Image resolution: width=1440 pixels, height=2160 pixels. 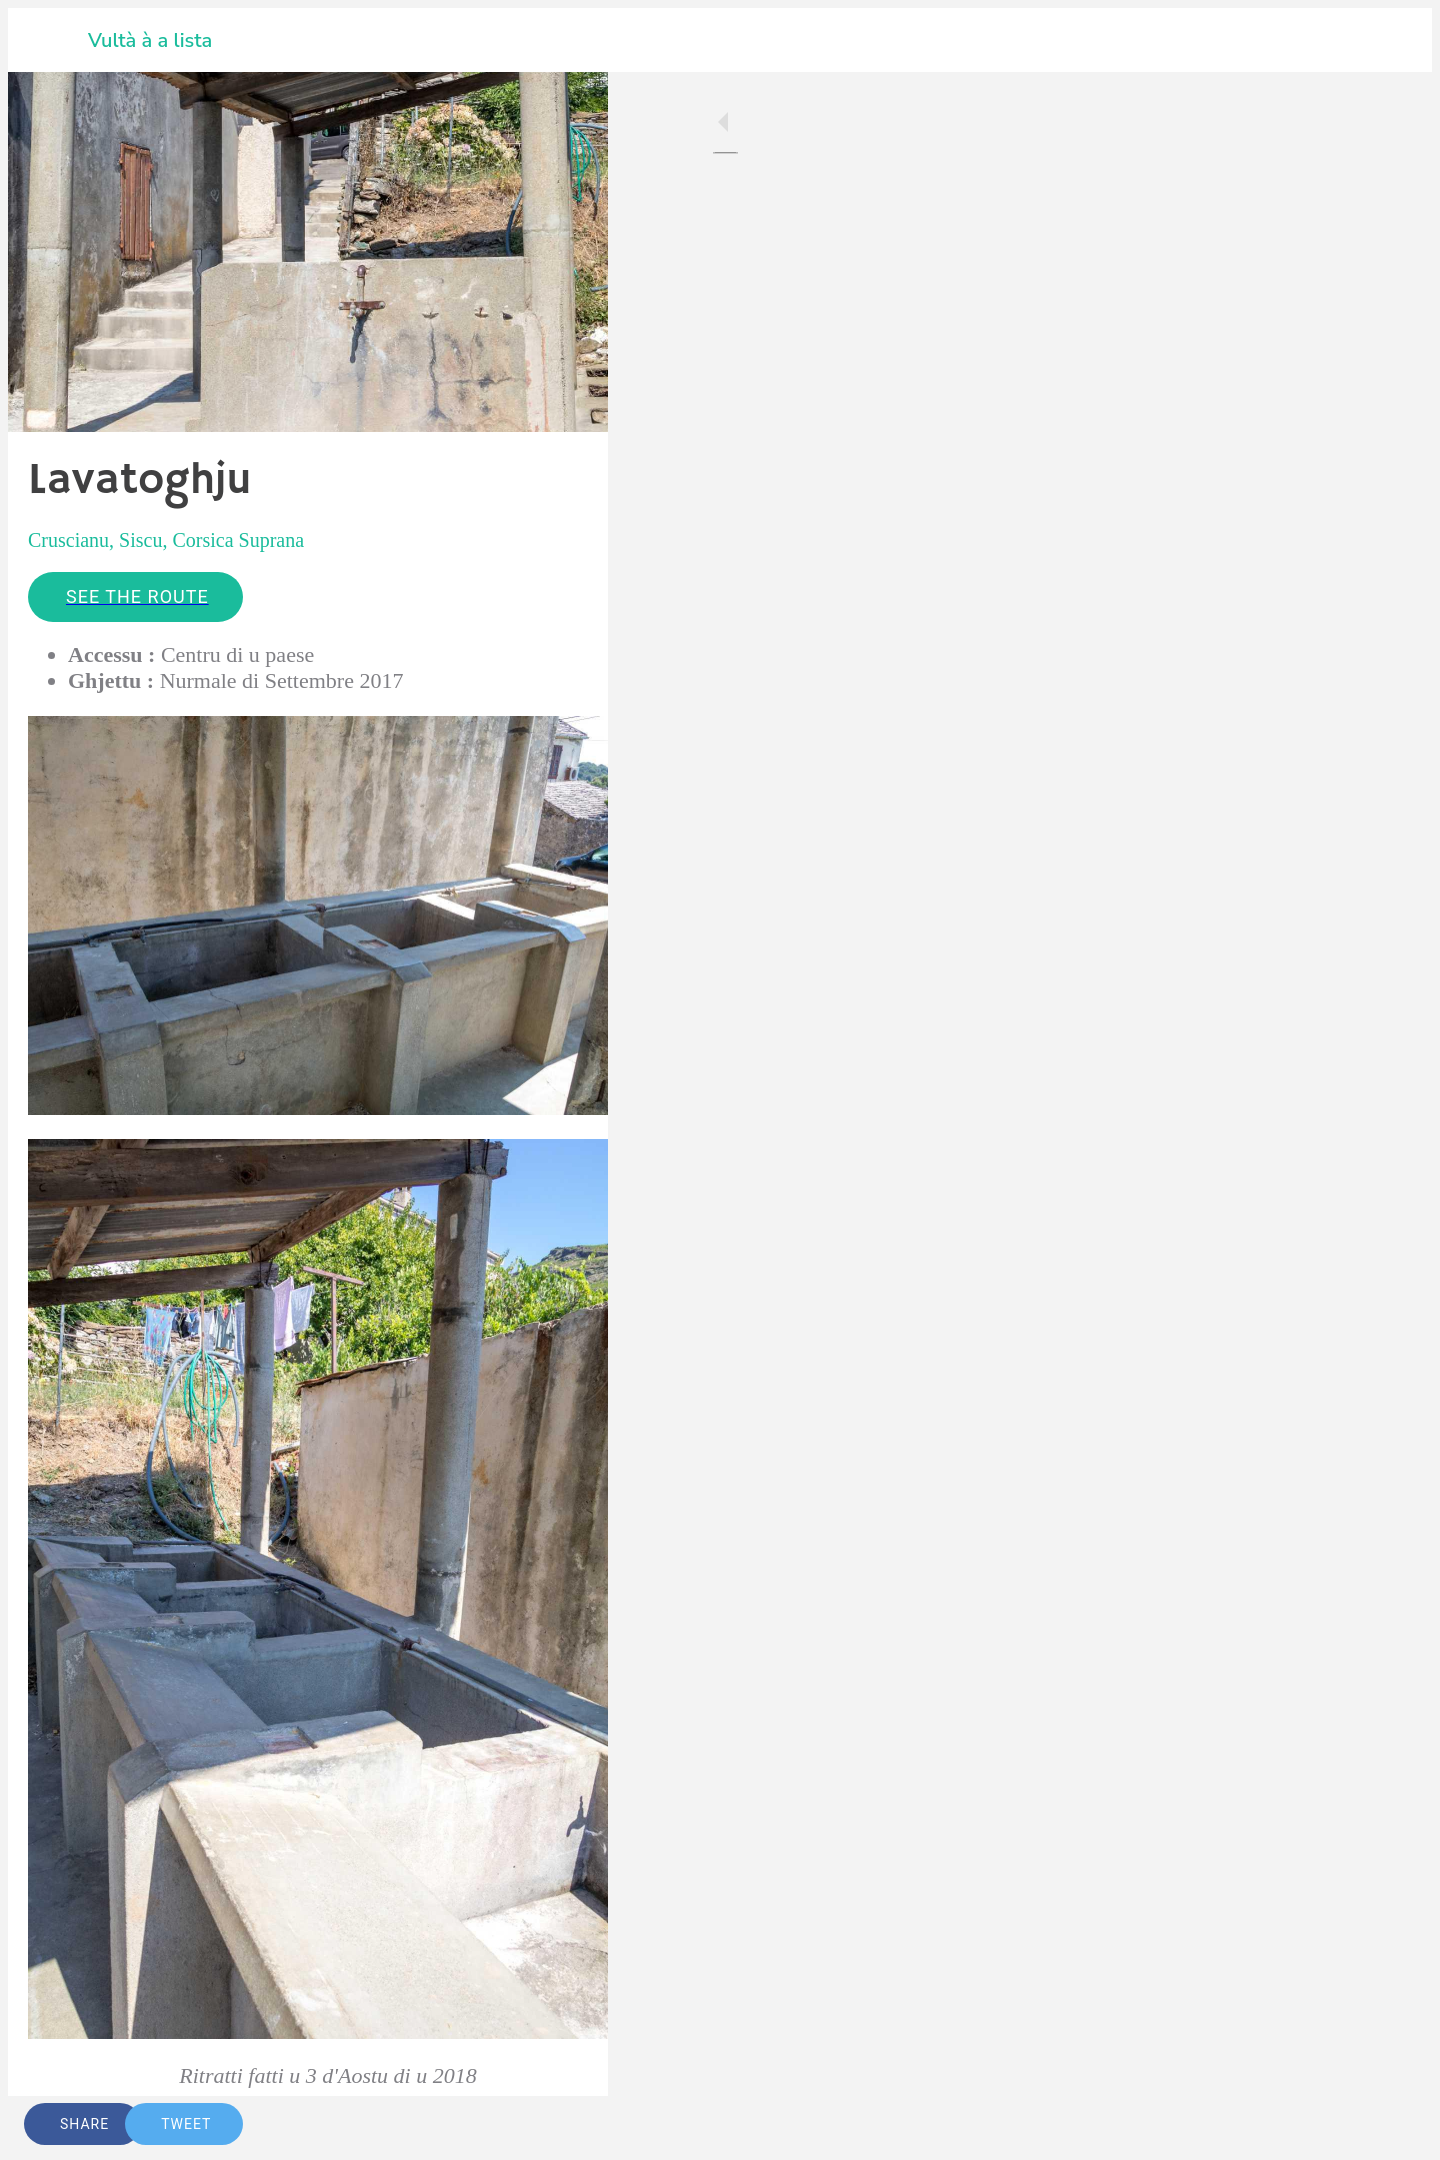 I want to click on [Comments], so click(x=568, y=2124).